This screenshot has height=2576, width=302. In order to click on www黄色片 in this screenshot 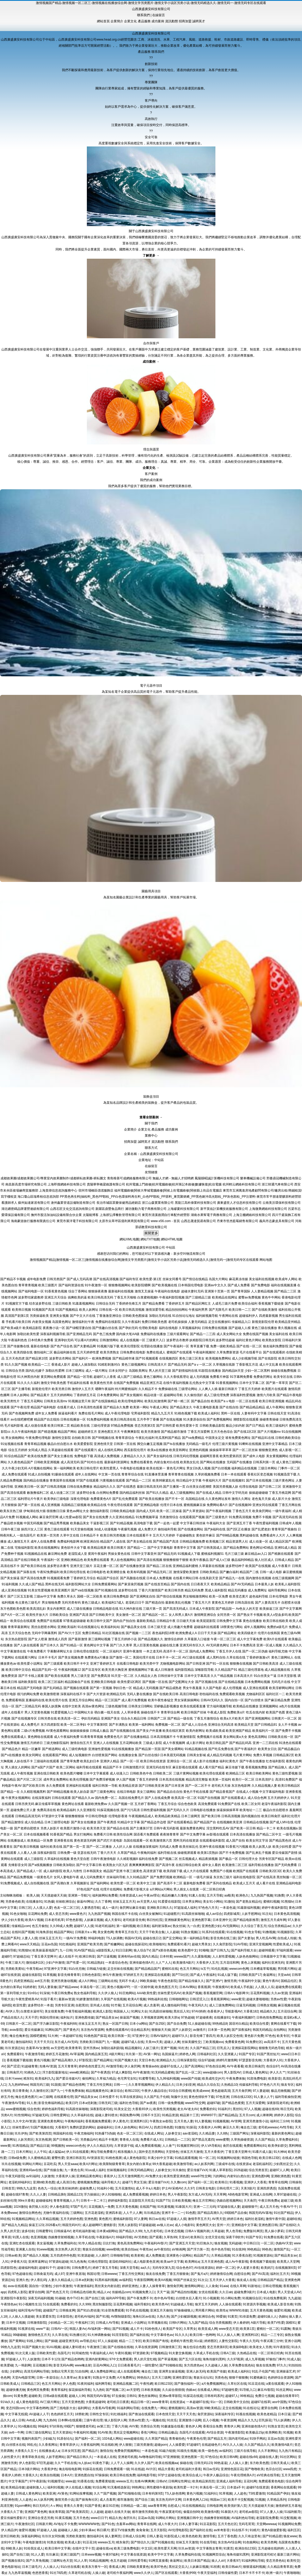, I will do `click(78, 1914)`.